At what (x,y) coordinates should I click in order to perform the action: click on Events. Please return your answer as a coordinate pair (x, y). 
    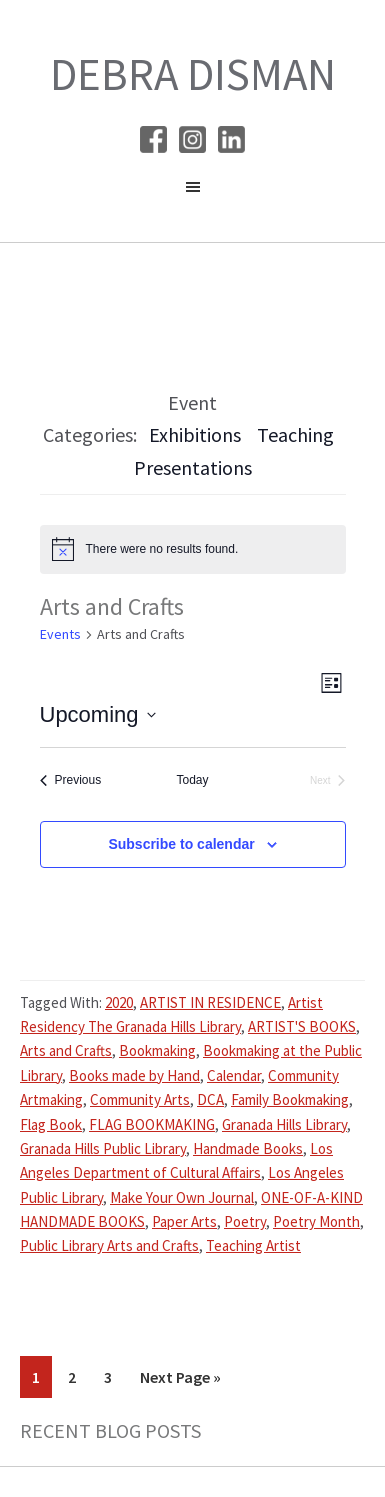
    Looking at the image, I should click on (60, 634).